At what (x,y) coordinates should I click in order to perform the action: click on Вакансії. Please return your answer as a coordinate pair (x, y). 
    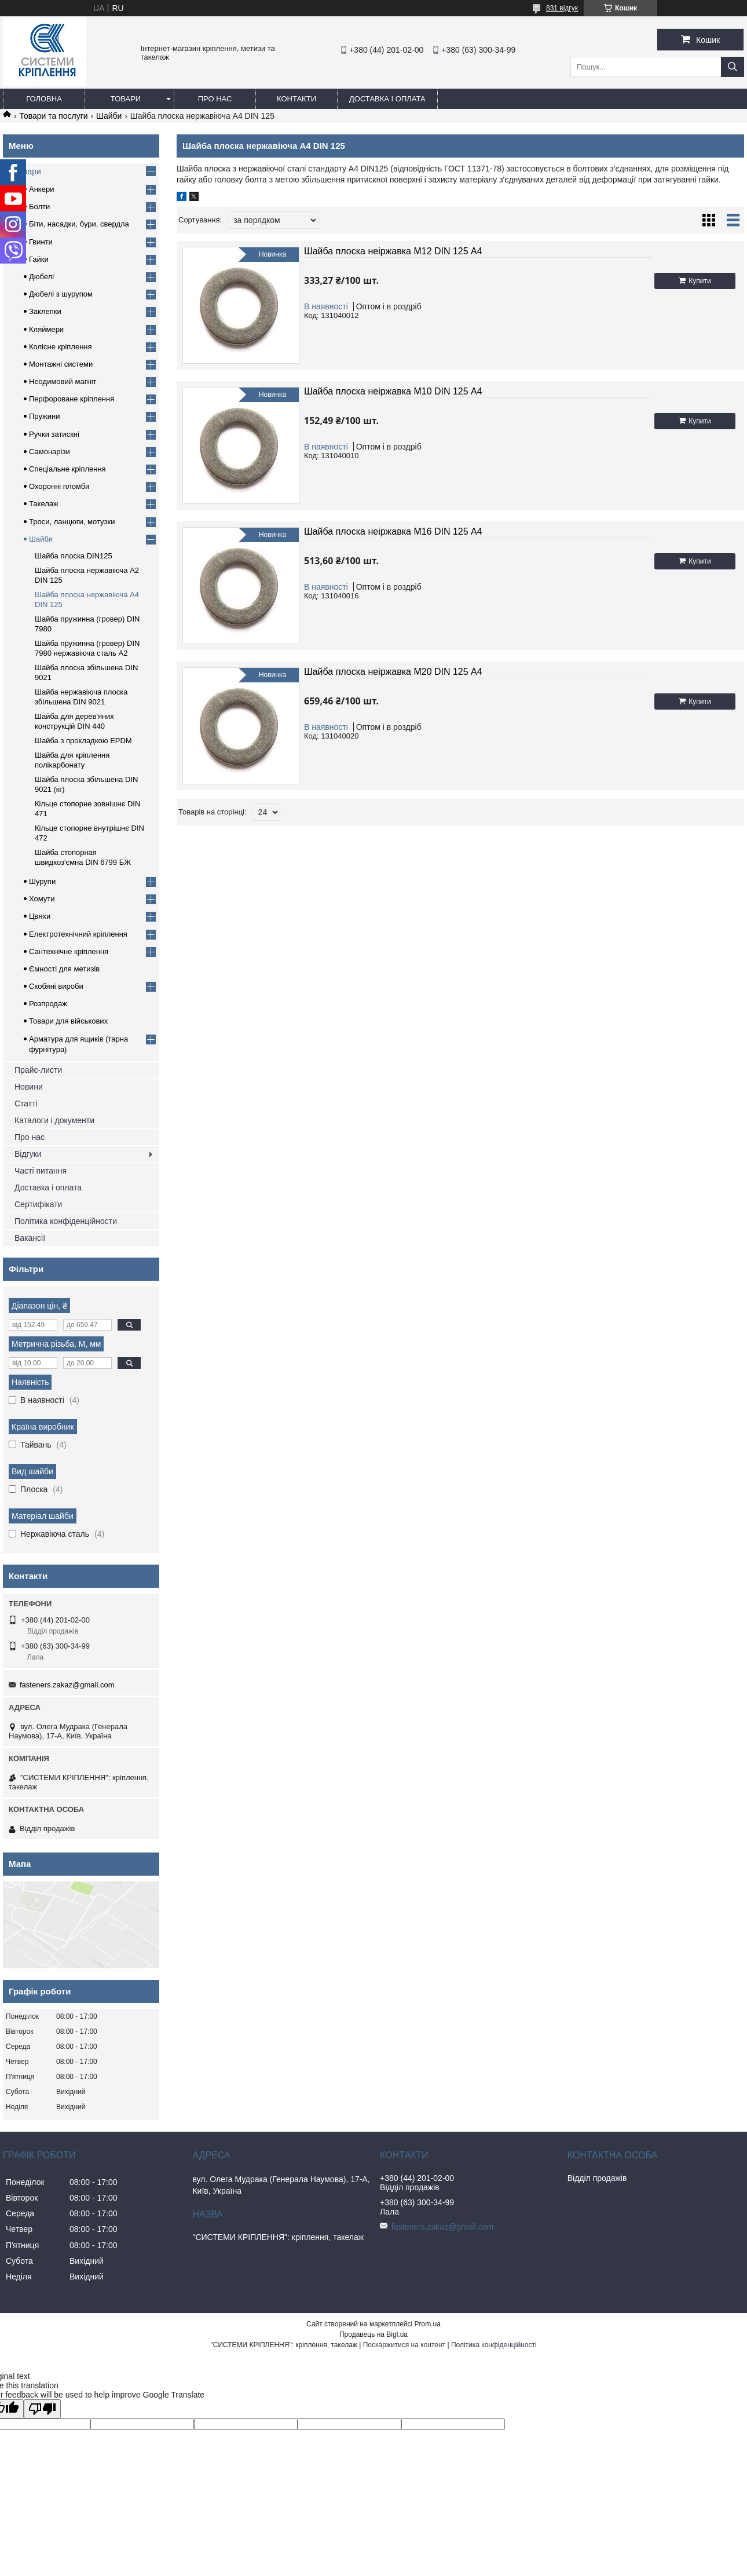
    Looking at the image, I should click on (29, 1238).